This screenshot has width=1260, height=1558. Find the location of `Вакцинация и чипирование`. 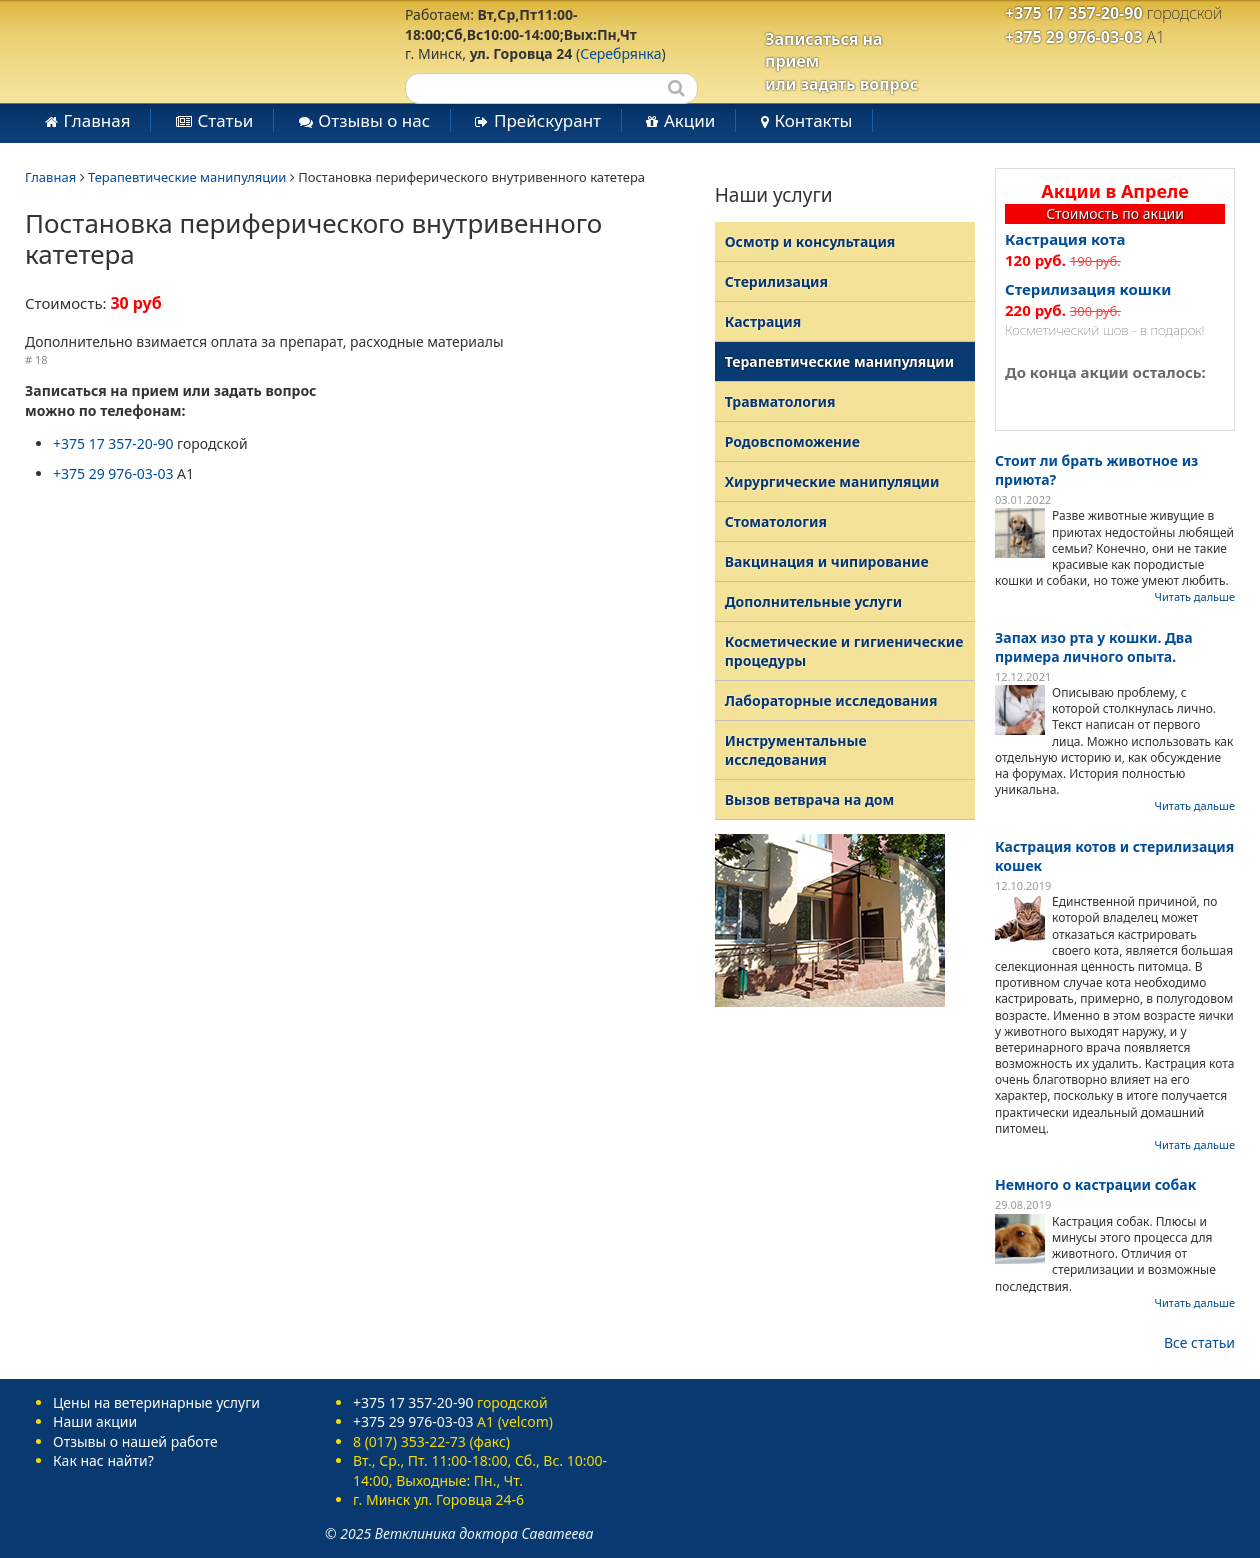

Вакцинация и чипирование is located at coordinates (827, 561).